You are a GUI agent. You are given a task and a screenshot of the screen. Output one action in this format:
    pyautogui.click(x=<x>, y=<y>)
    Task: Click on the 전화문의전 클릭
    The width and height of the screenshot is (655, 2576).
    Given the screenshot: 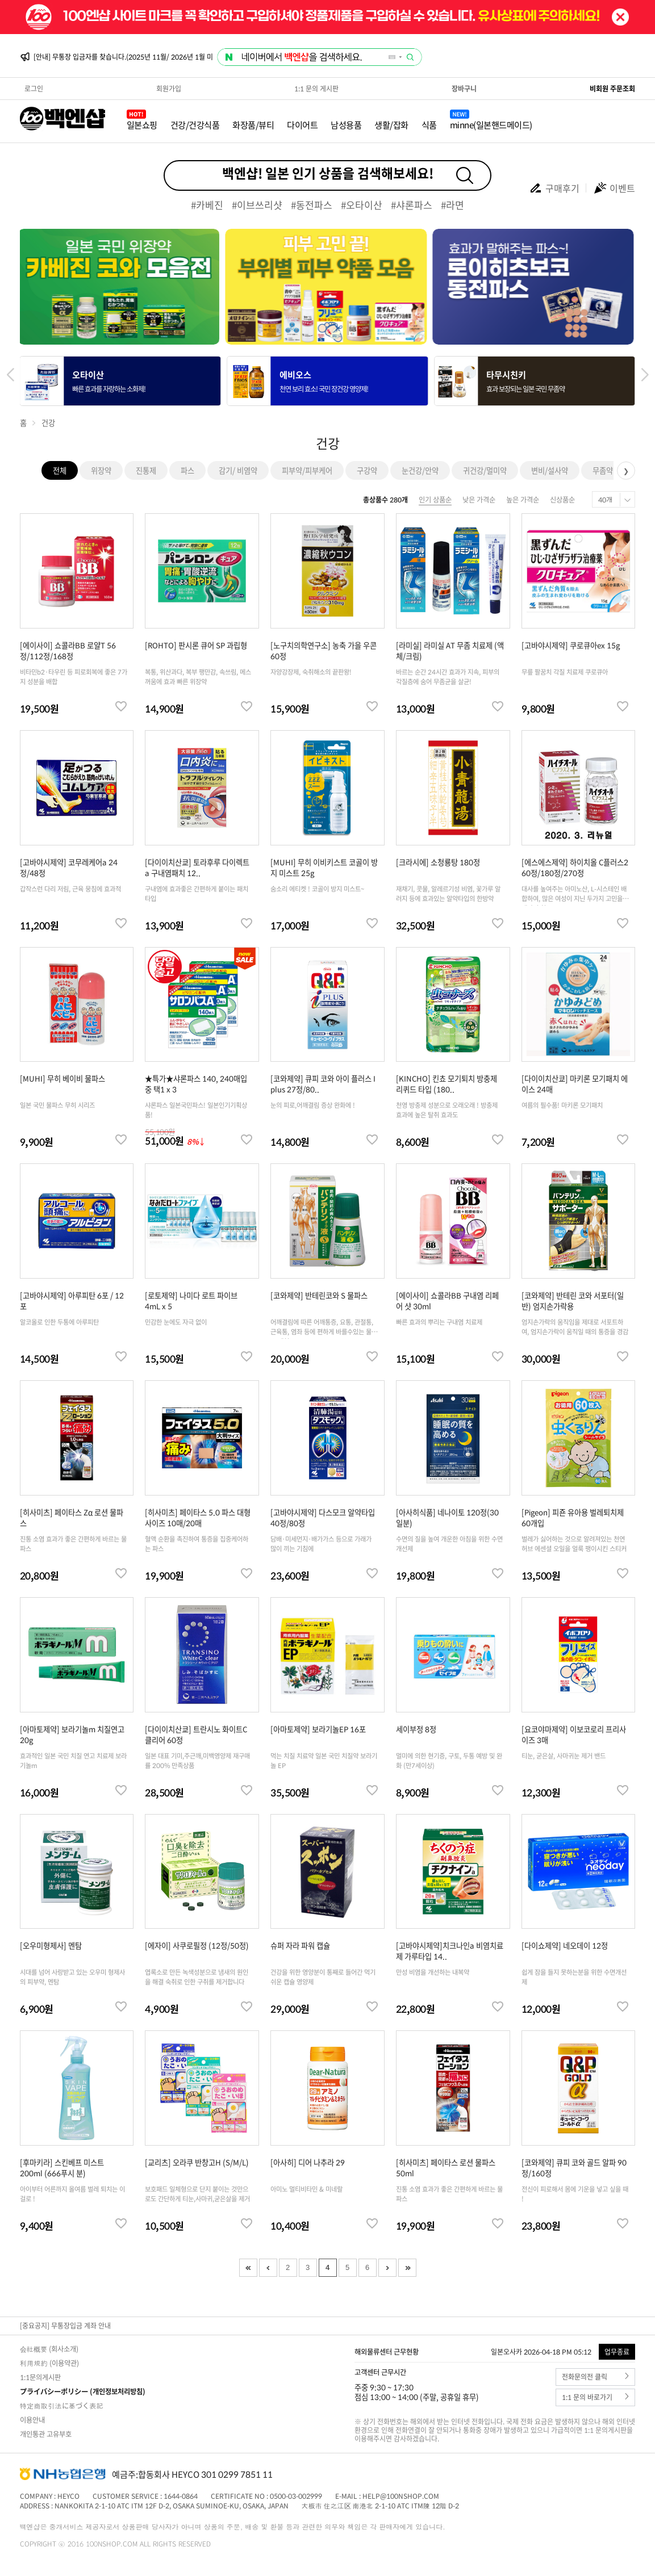 What is the action you would take?
    pyautogui.click(x=595, y=2377)
    